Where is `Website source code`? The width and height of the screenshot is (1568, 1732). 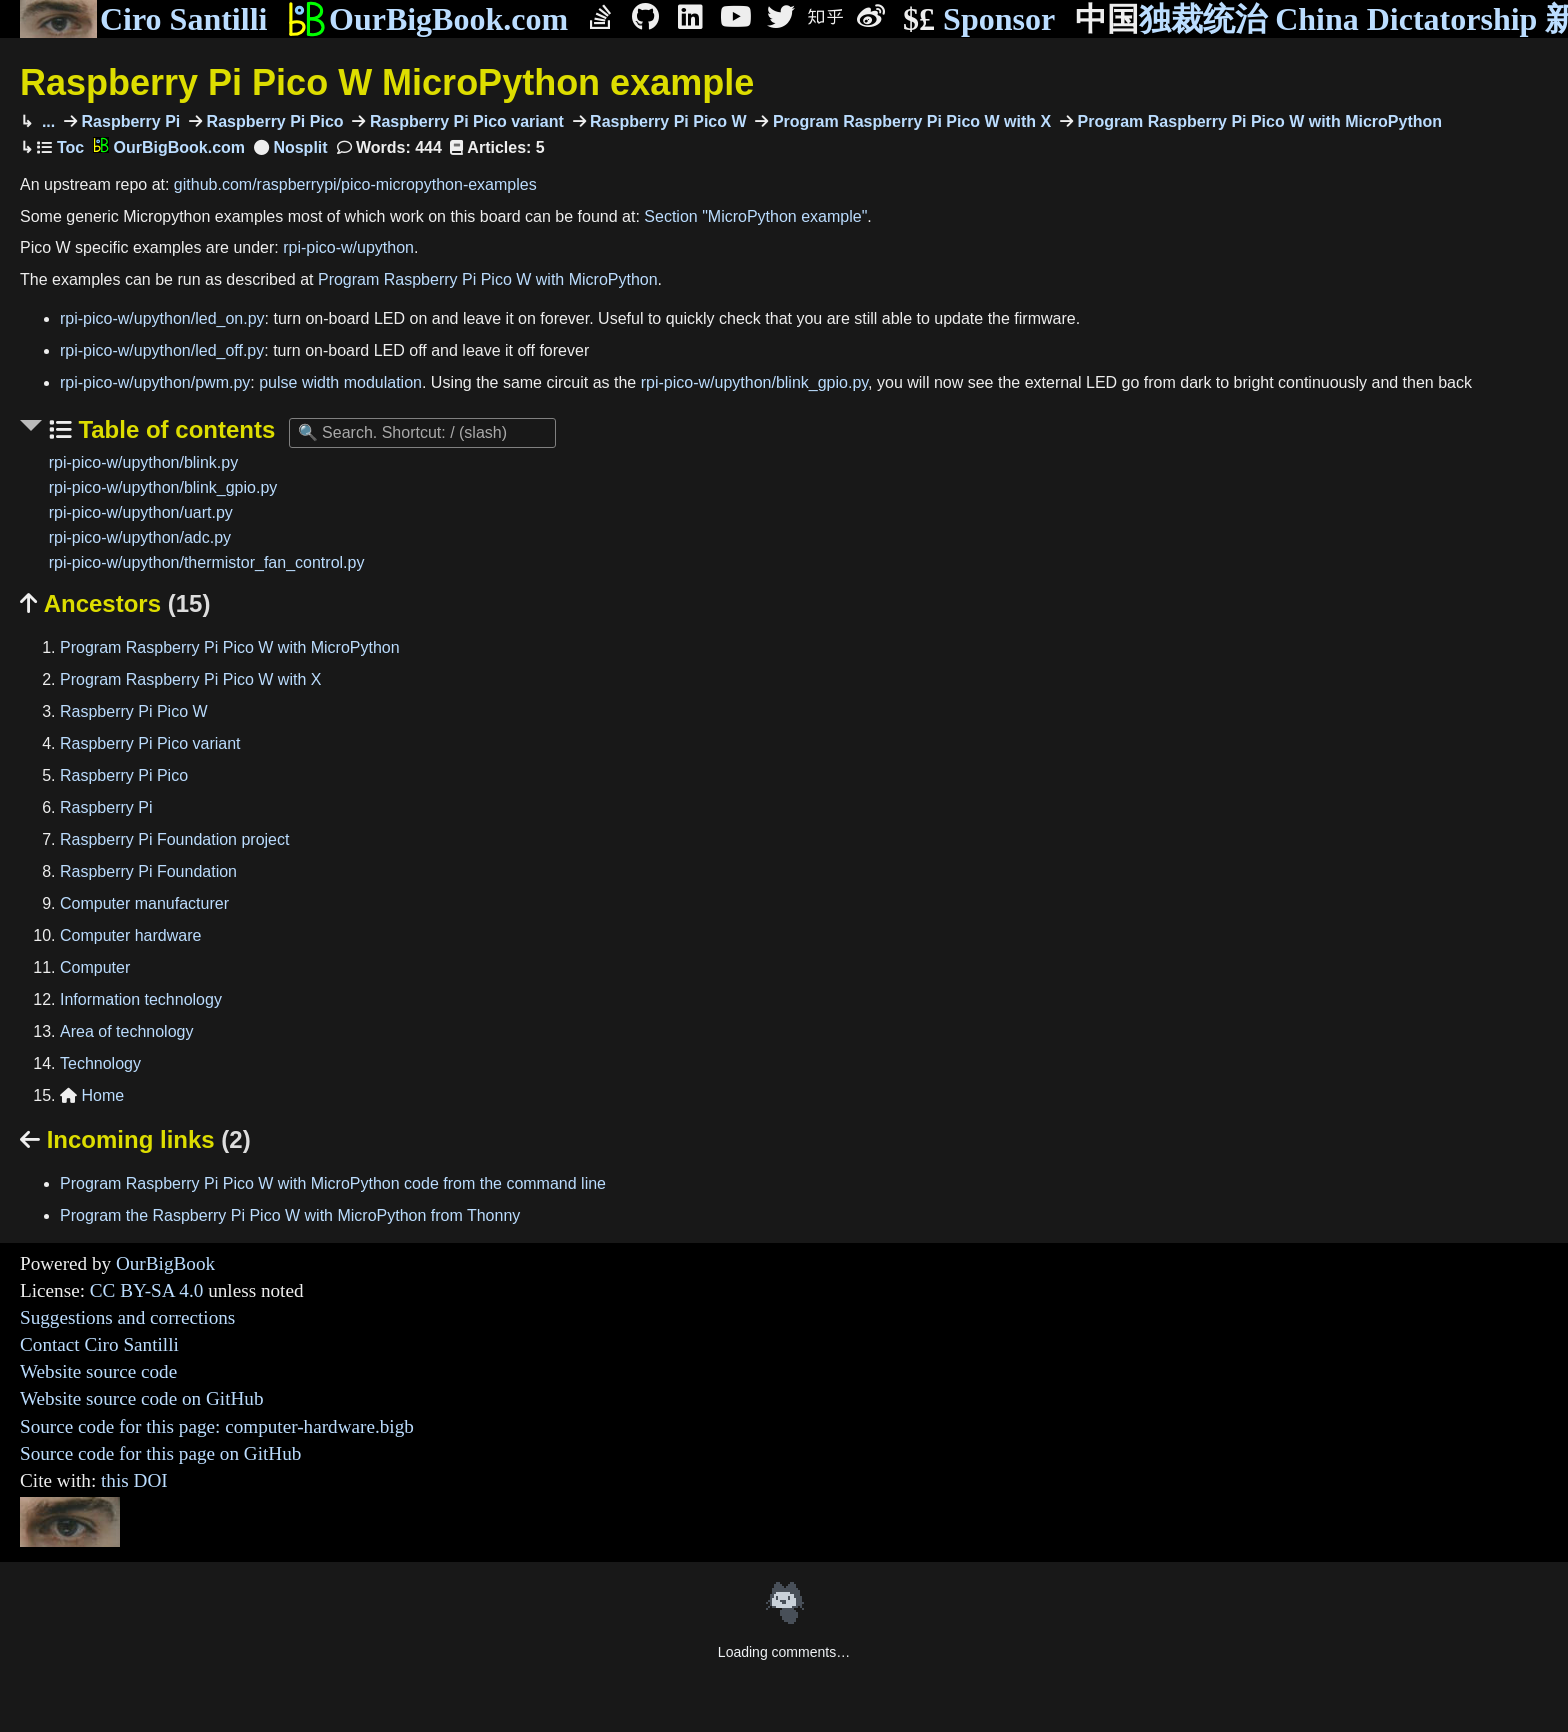 Website source code is located at coordinates (98, 1371).